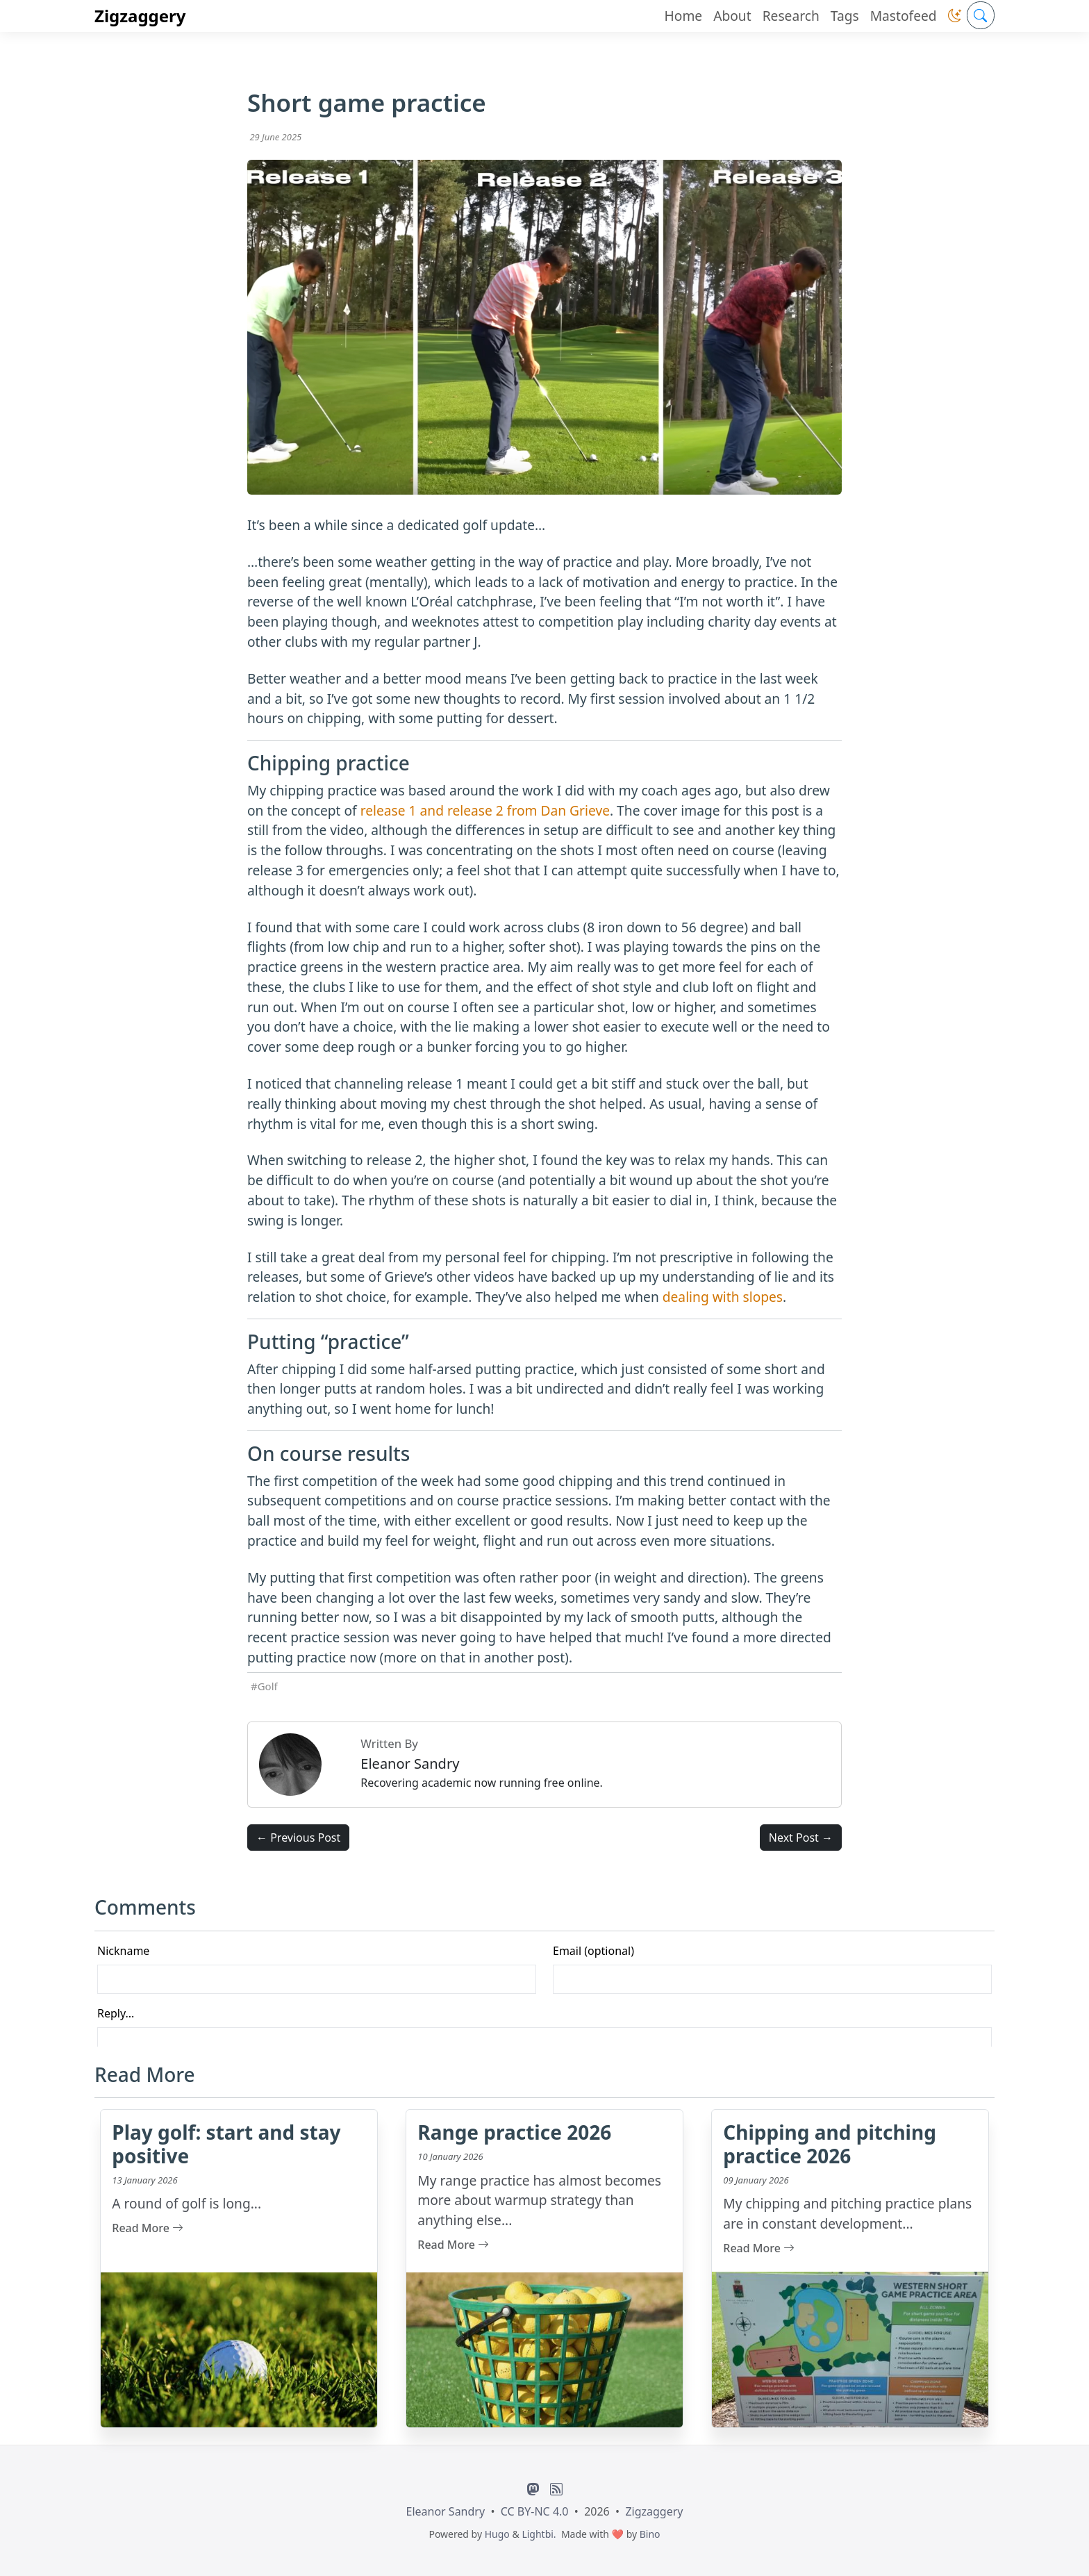 This screenshot has height=2576, width=1089. I want to click on ← Previous Post [button], so click(298, 1837).